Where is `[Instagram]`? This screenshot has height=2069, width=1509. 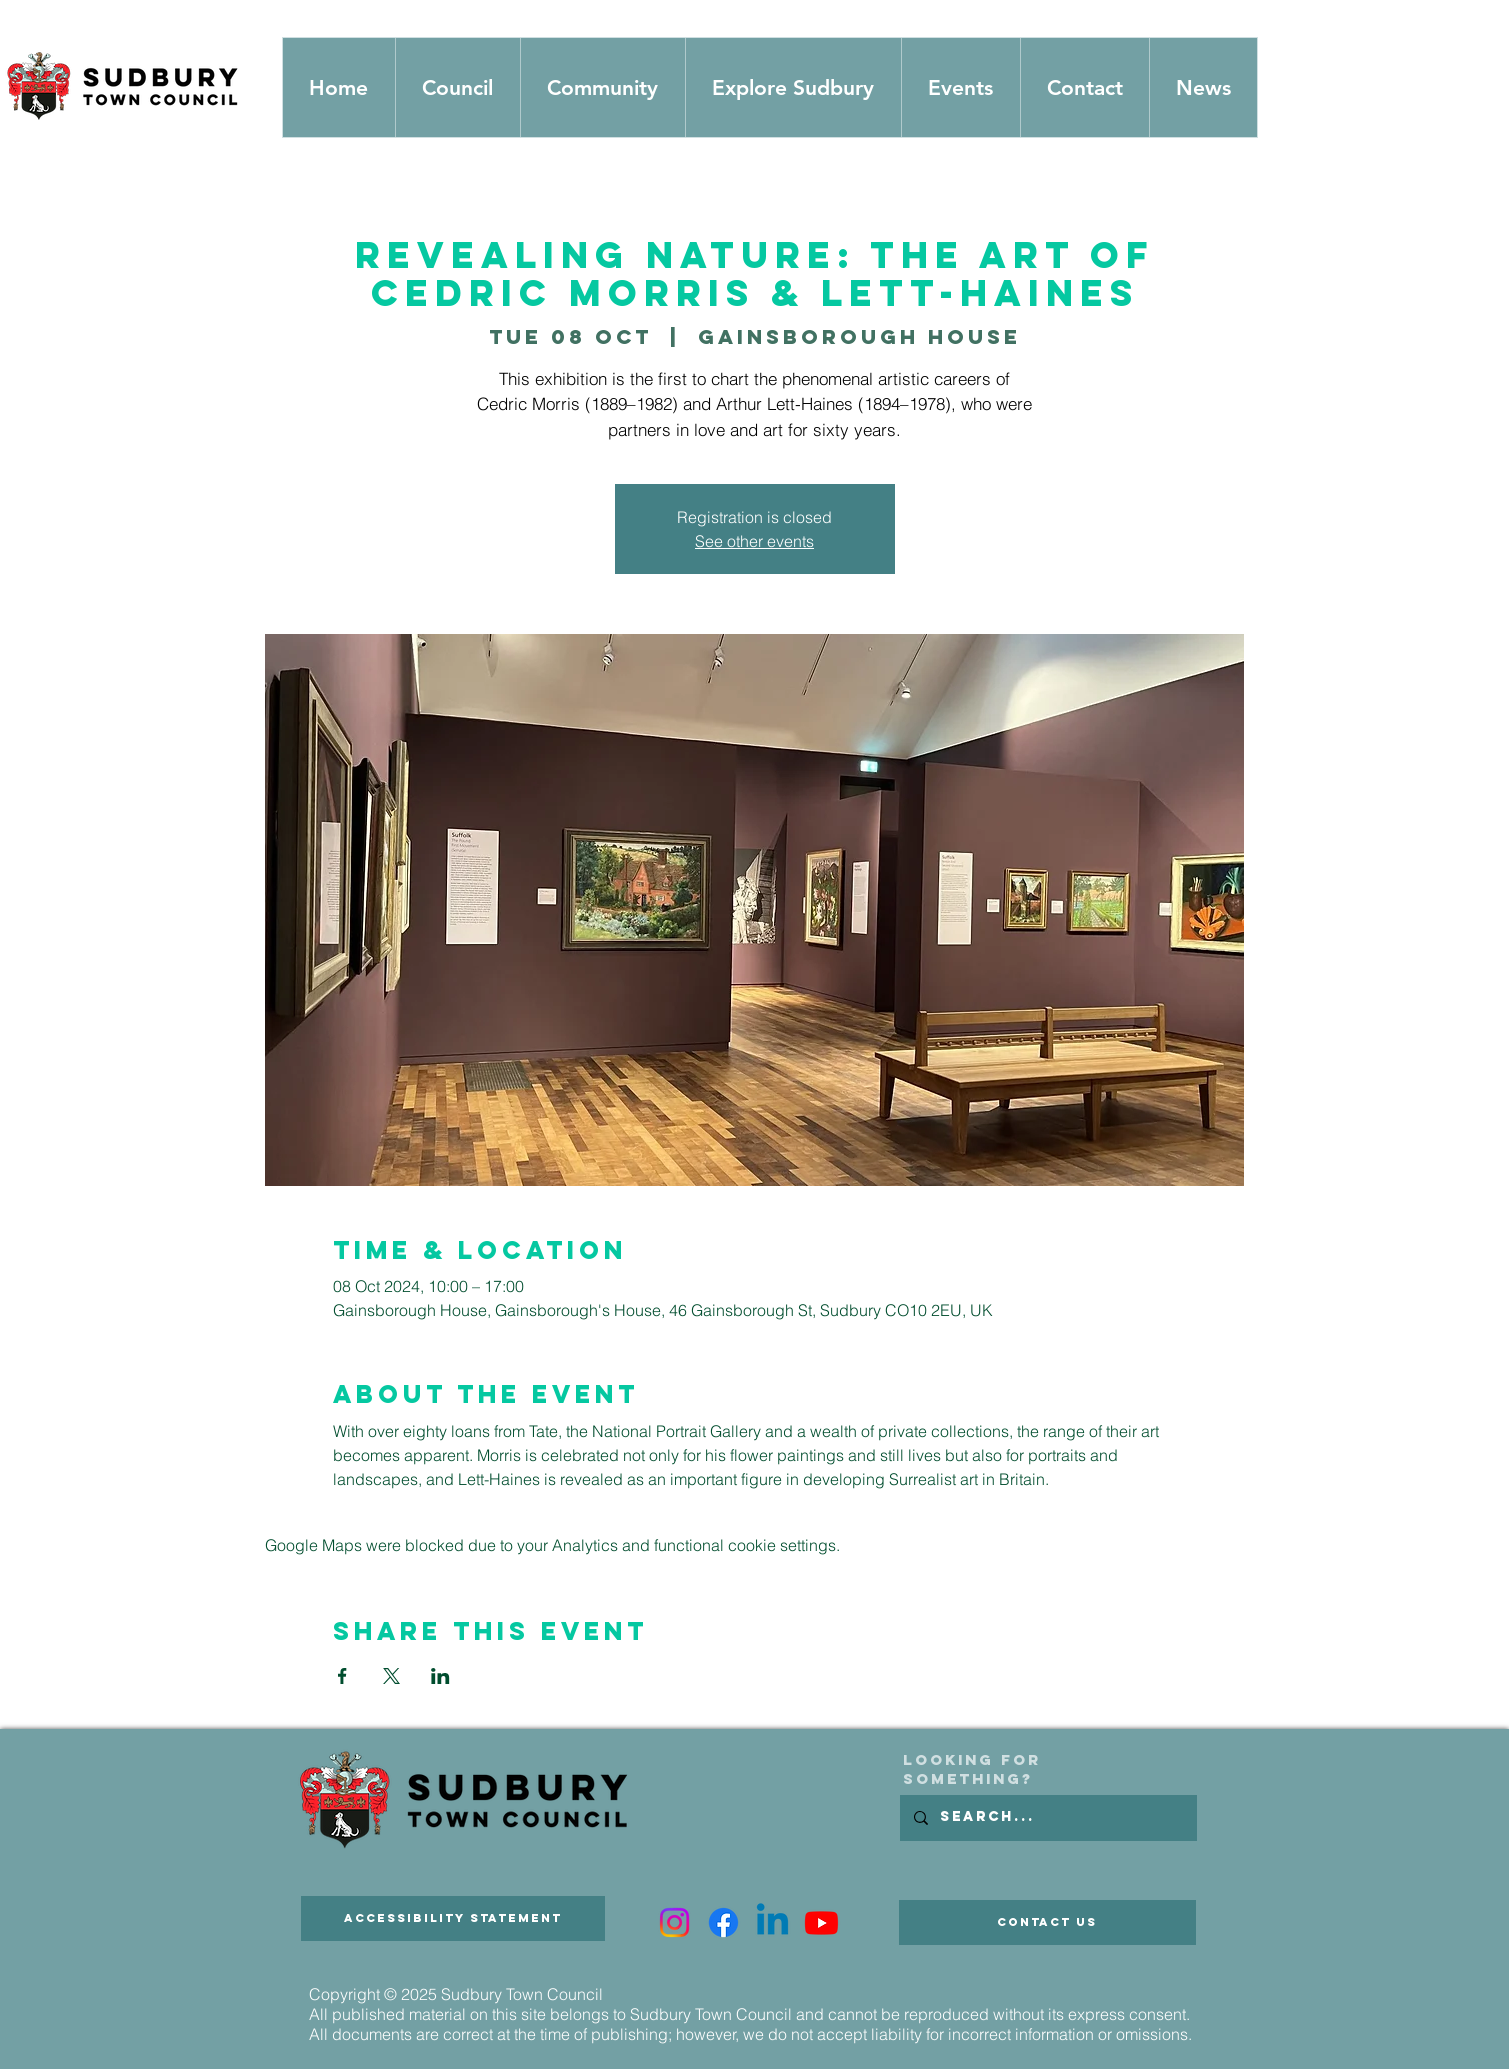 [Instagram] is located at coordinates (674, 1922).